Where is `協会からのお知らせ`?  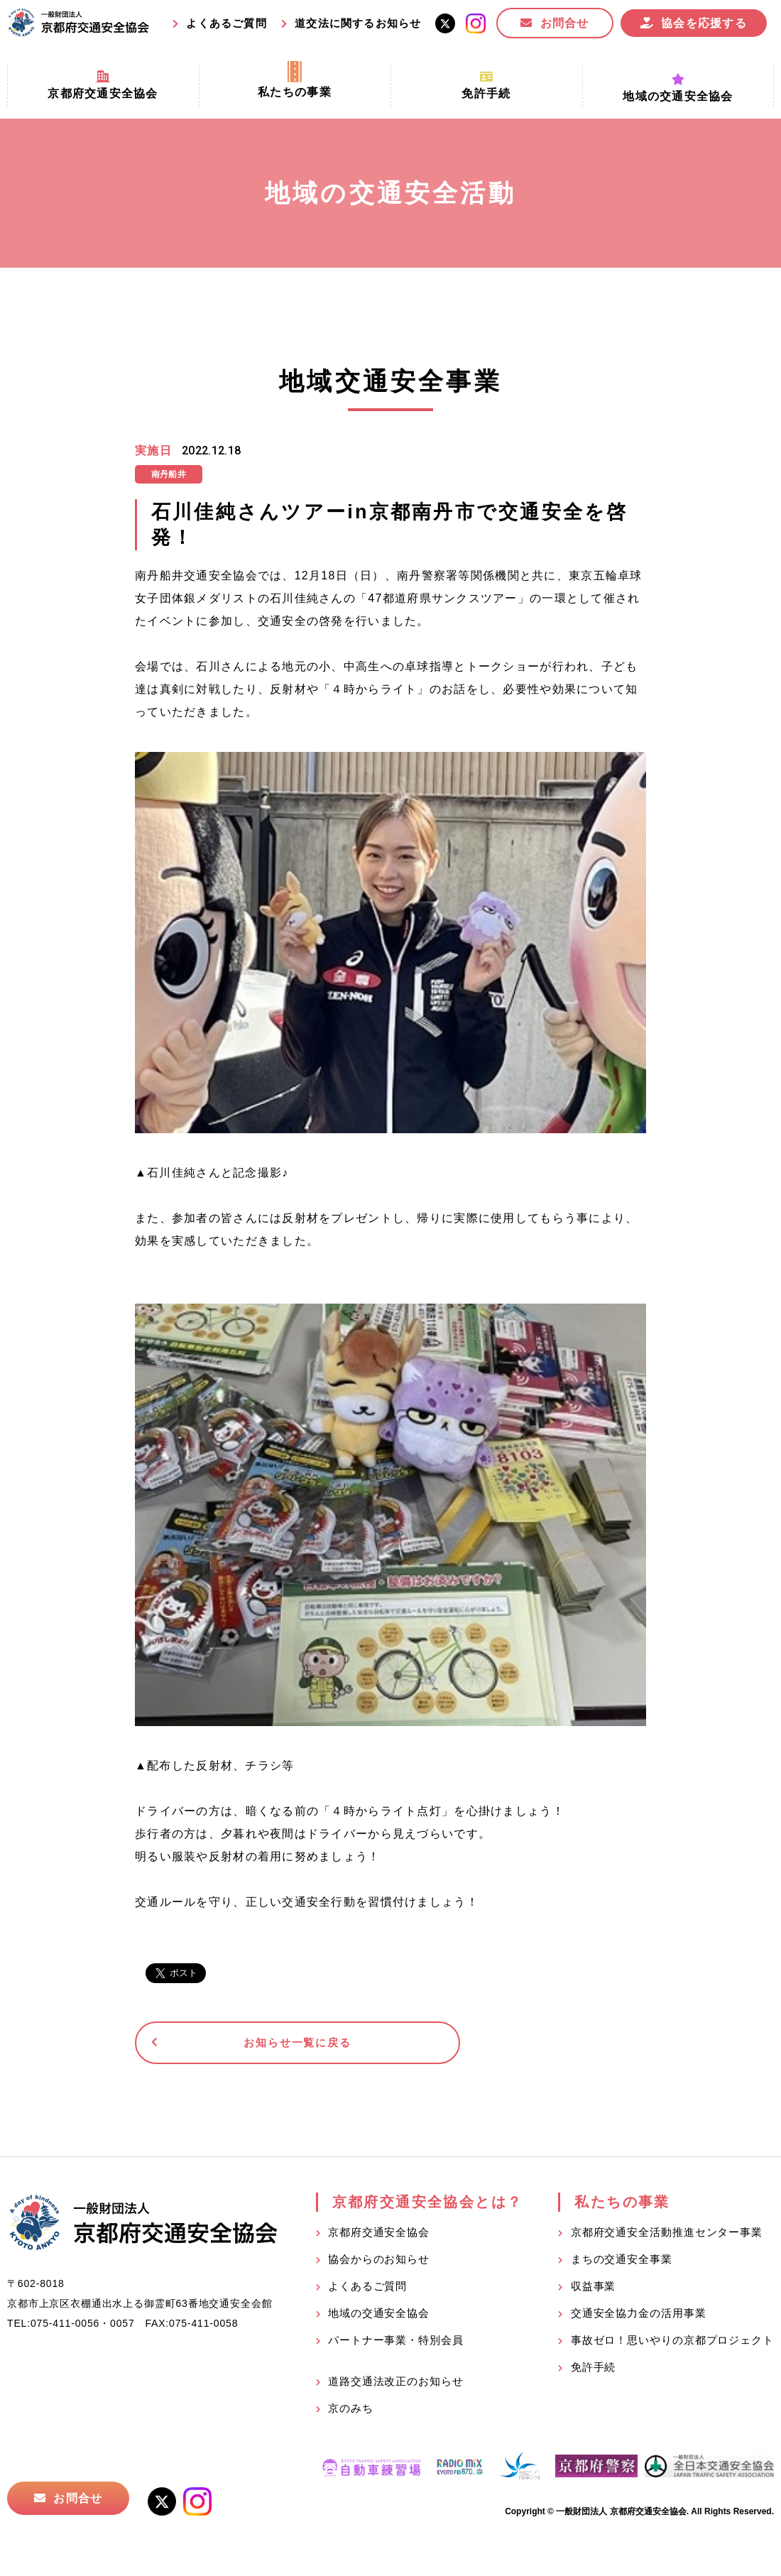
協会からのお知らせ is located at coordinates (379, 2262).